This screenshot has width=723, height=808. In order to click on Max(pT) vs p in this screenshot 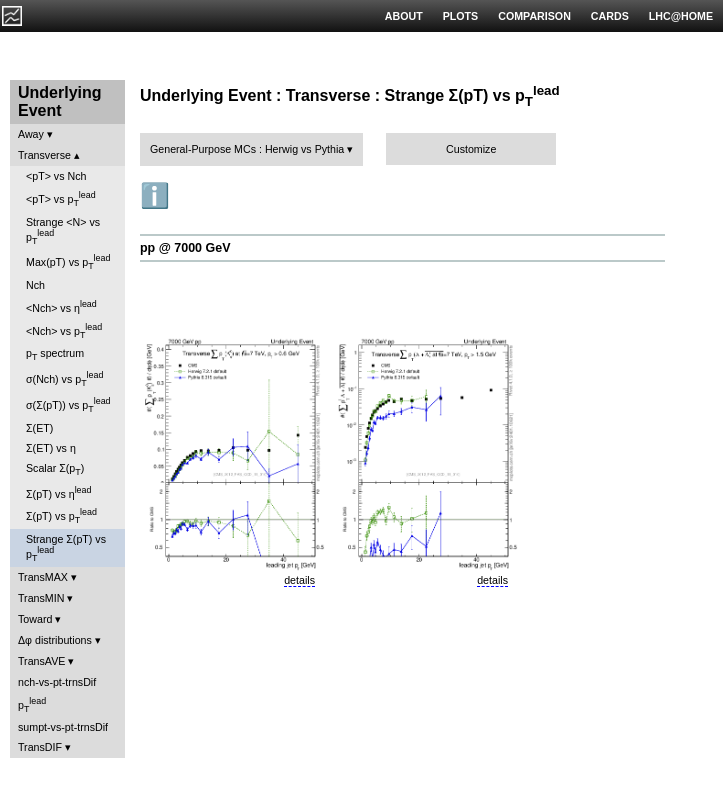, I will do `click(68, 262)`.